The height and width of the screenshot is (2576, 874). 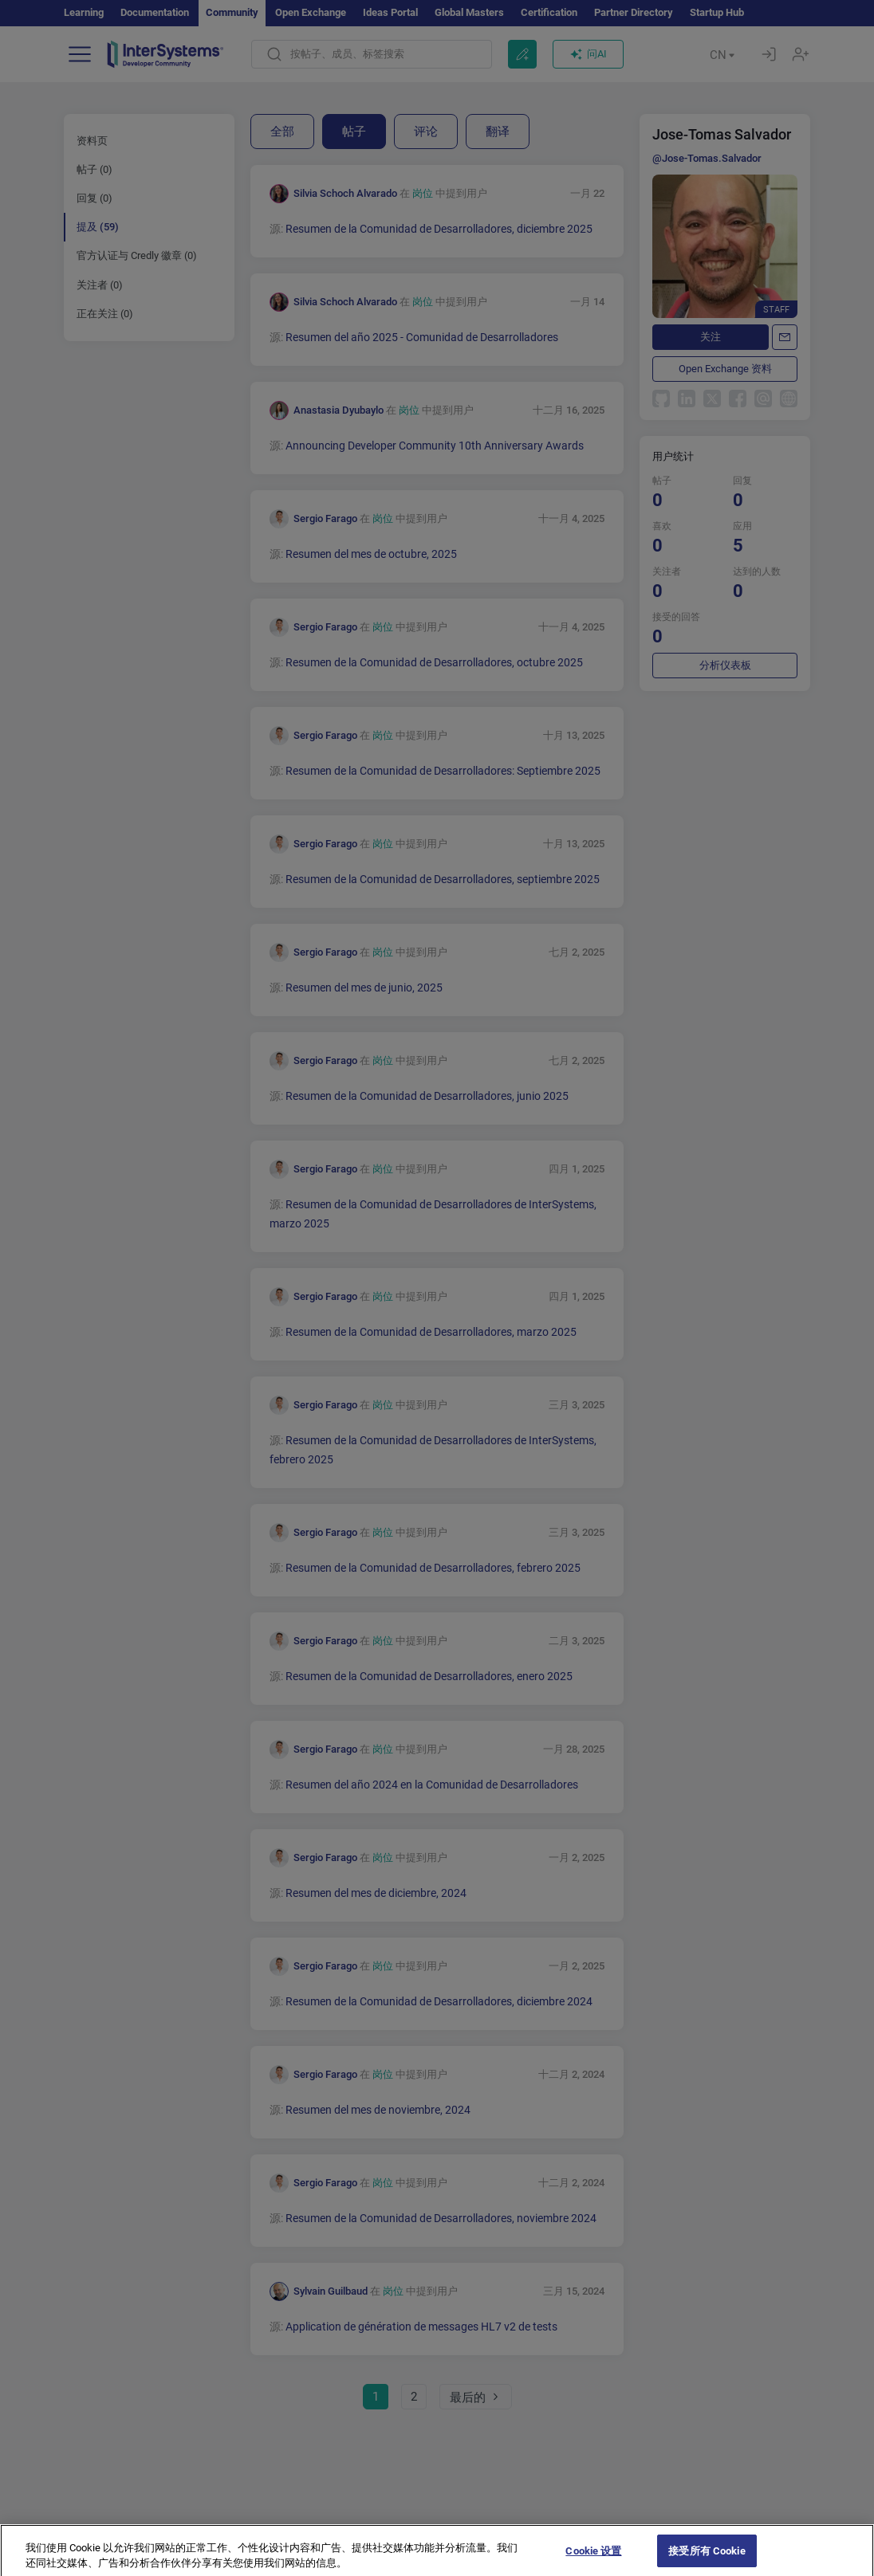 What do you see at coordinates (706, 2559) in the screenshot?
I see `接受所有 Cookie` at bounding box center [706, 2559].